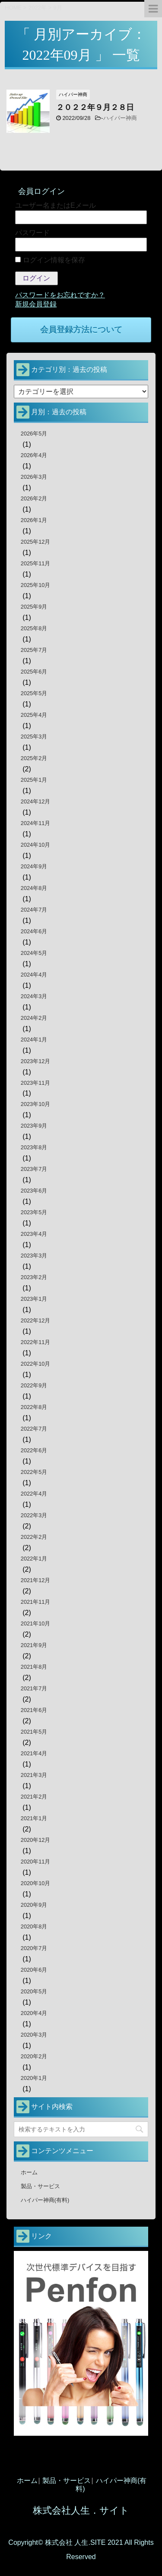  Describe the element at coordinates (36, 1083) in the screenshot. I see `2023年11月` at that location.